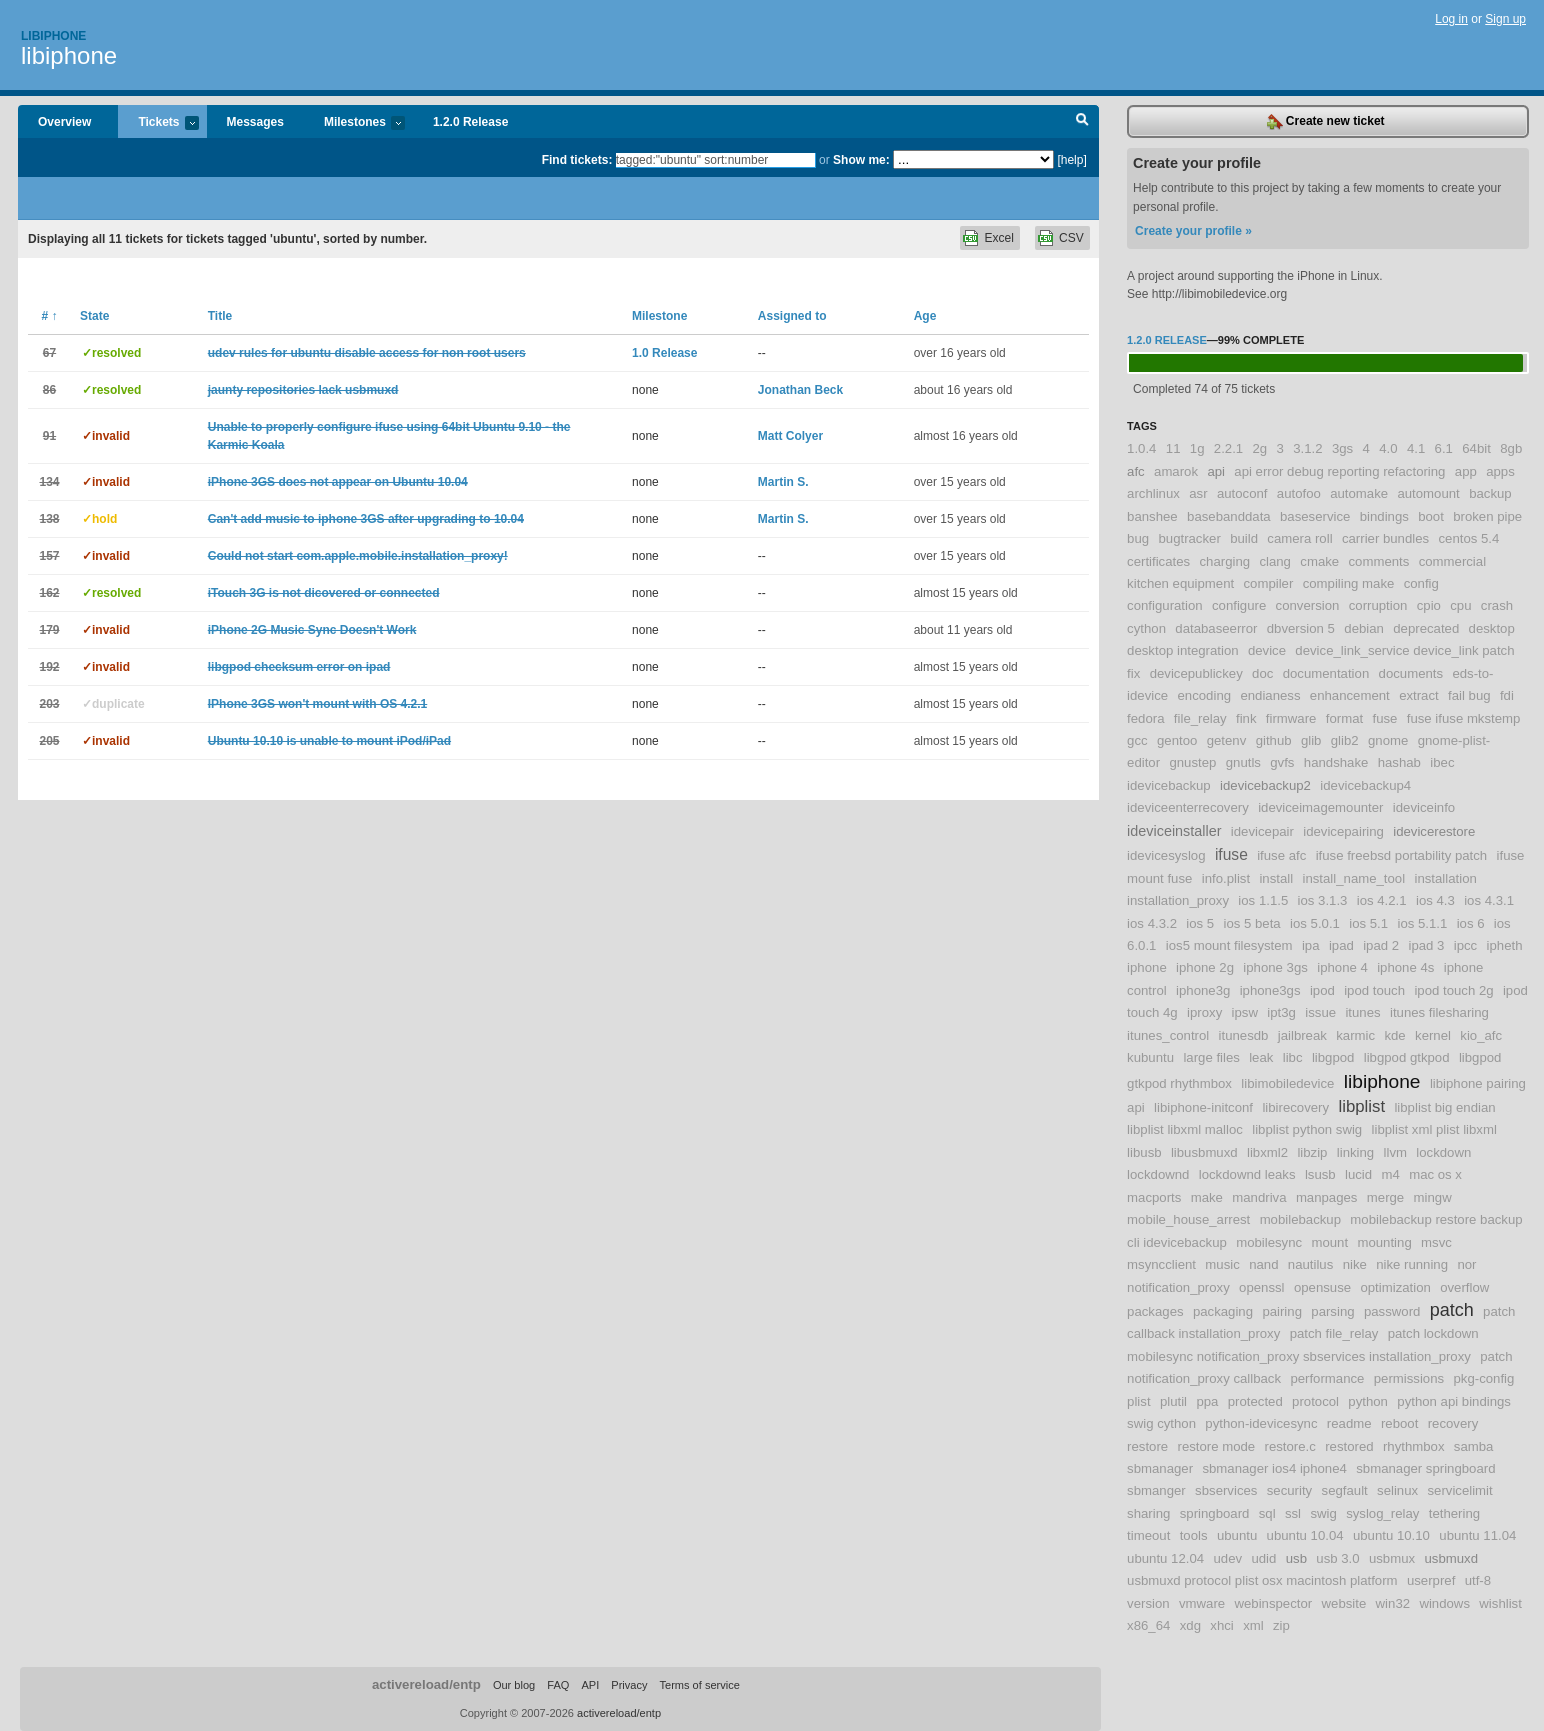  Describe the element at coordinates (1505, 19) in the screenshot. I see `Sign up` at that location.